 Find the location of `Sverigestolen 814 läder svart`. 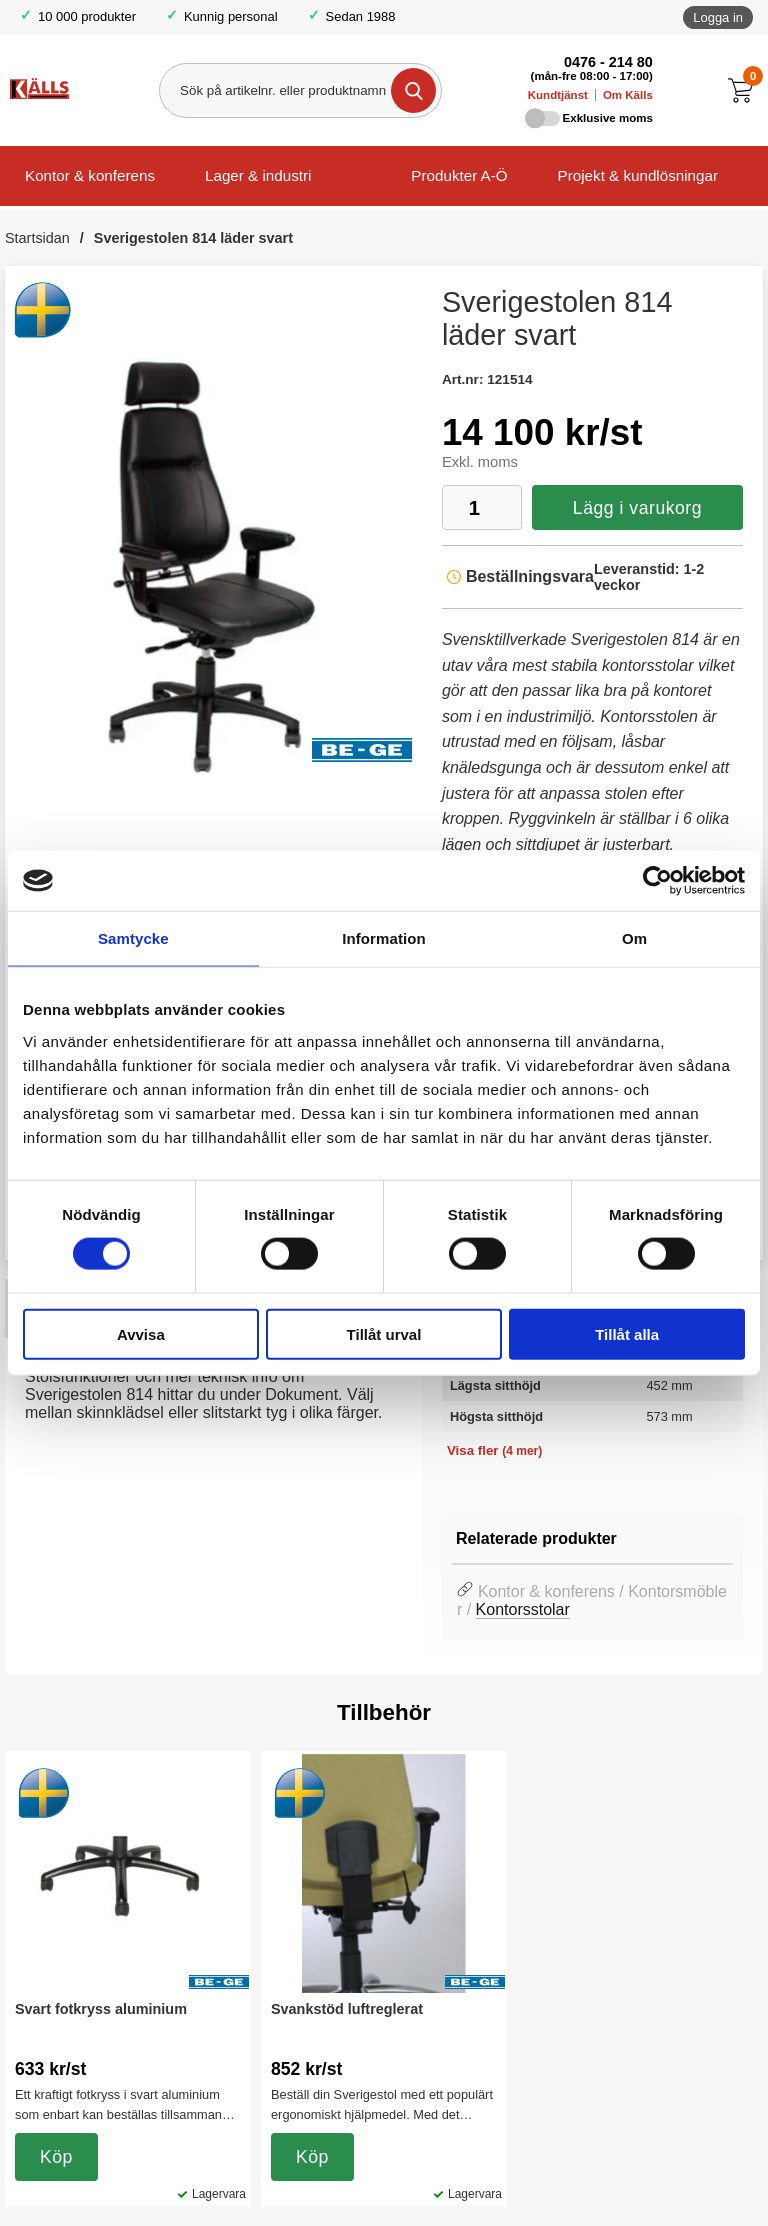

Sverigestolen 814 läder svart is located at coordinates (193, 238).